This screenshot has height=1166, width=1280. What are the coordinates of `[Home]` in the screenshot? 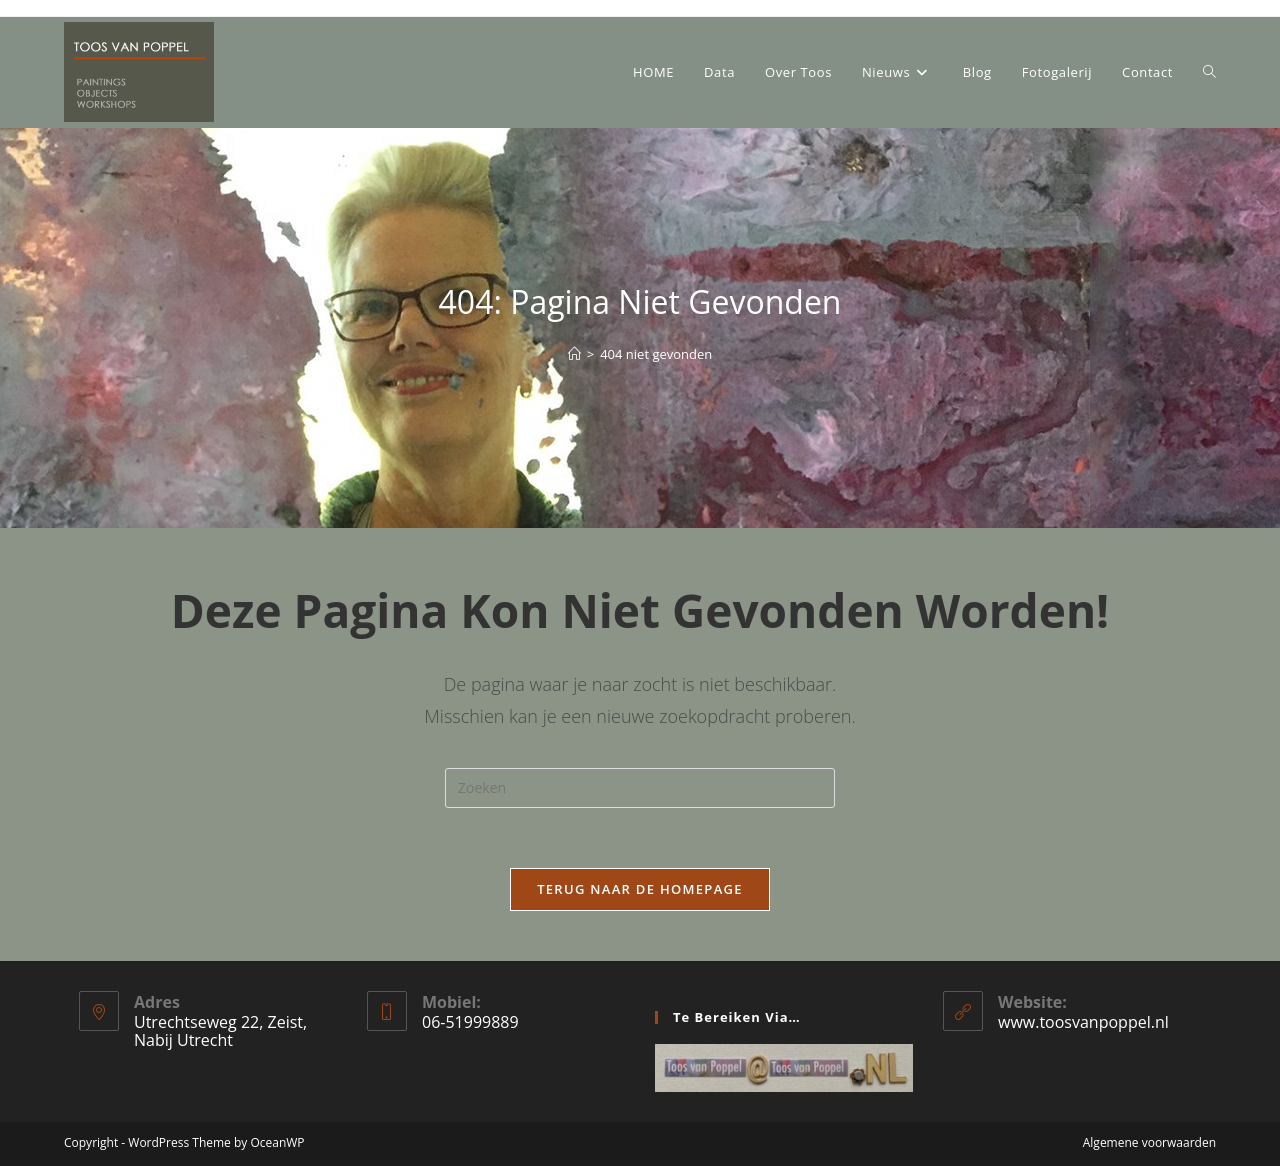 It's located at (574, 354).